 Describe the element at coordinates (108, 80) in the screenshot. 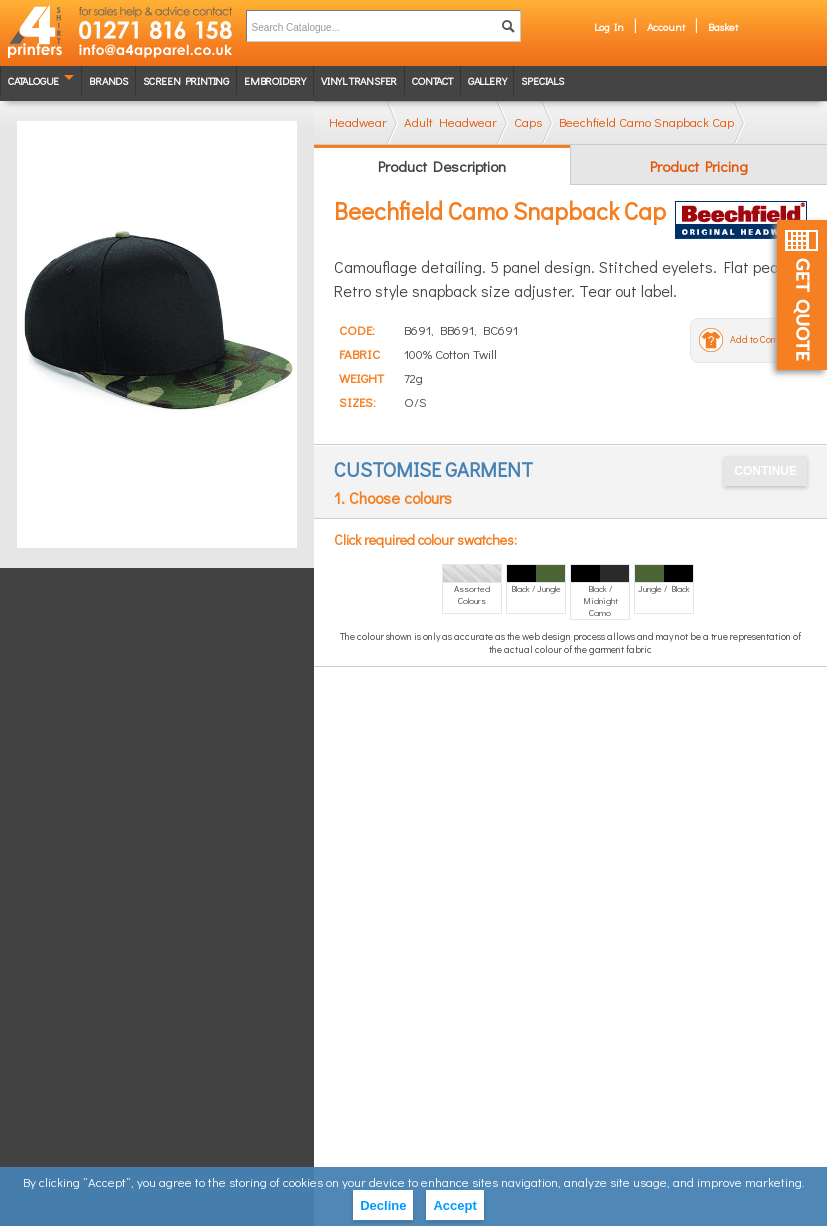

I see `Brands` at that location.